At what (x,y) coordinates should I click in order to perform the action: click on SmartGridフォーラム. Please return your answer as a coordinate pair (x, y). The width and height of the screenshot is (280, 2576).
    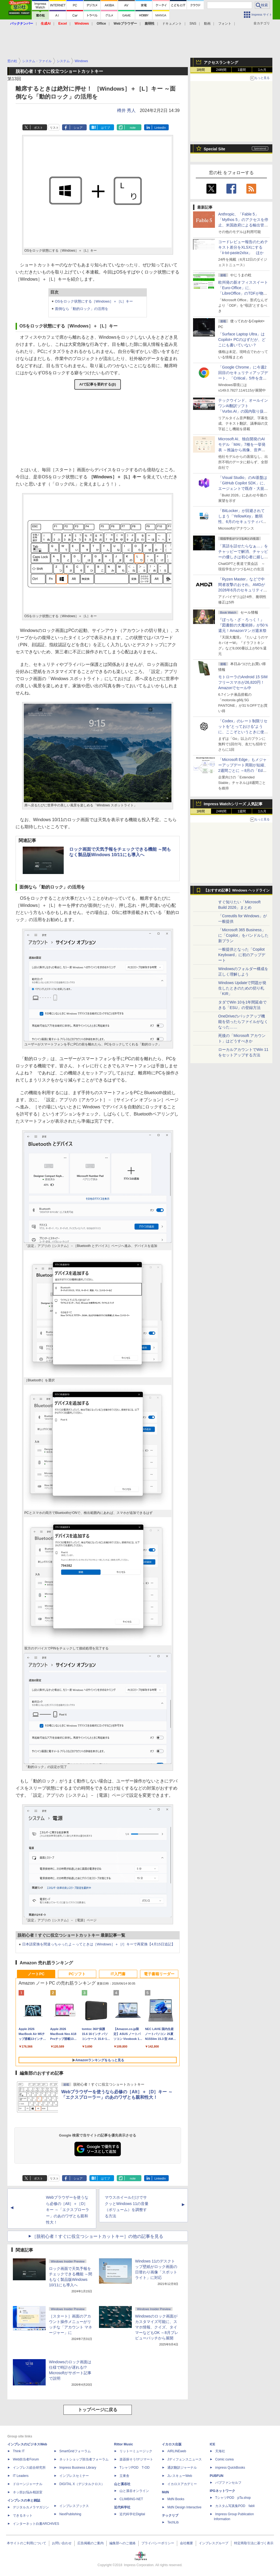
    Looking at the image, I should click on (75, 2451).